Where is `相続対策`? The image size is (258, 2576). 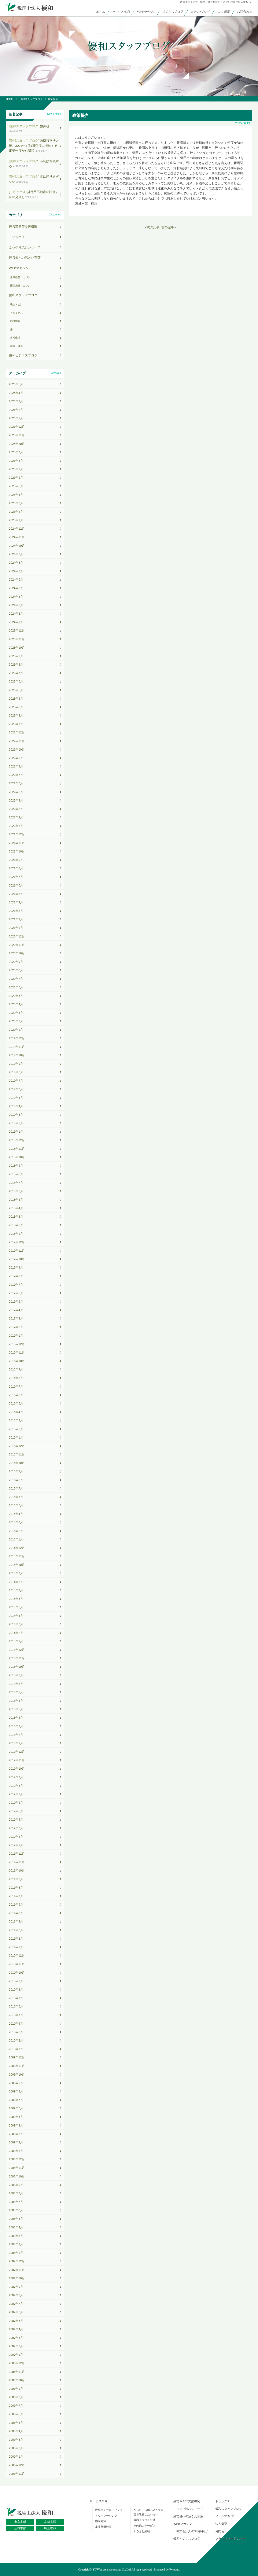
相続対策 is located at coordinates (100, 2521).